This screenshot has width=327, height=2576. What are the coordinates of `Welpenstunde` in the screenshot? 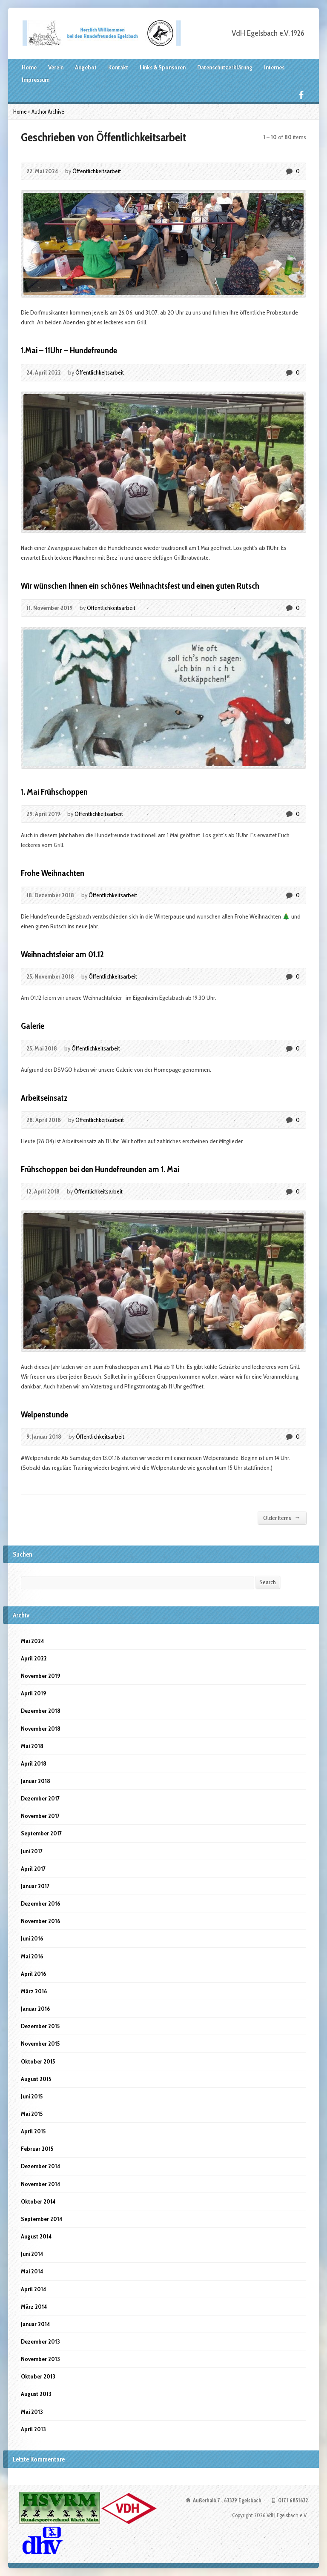 It's located at (44, 1414).